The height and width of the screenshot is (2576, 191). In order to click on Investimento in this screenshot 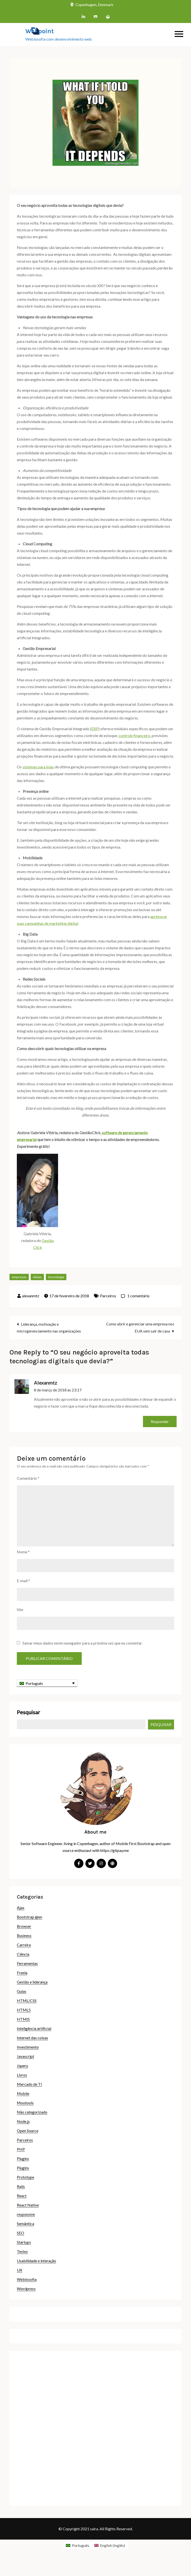, I will do `click(28, 2047)`.